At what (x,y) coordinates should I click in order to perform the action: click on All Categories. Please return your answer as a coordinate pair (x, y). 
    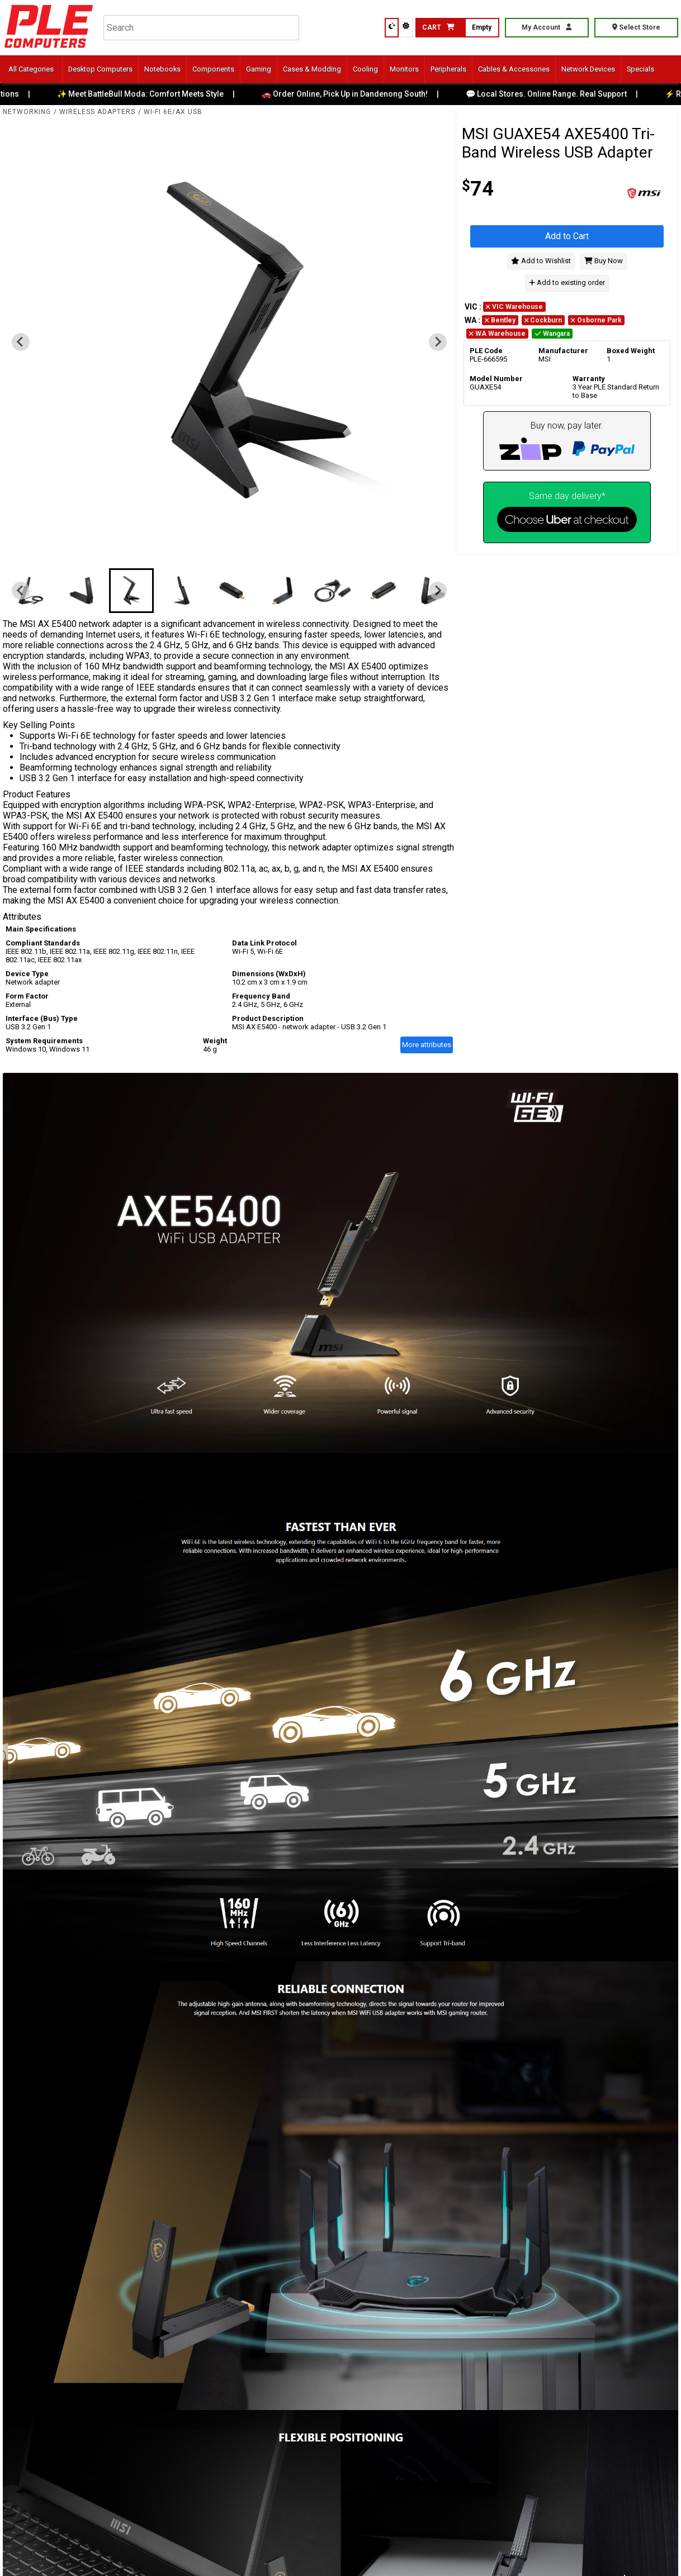
    Looking at the image, I should click on (31, 69).